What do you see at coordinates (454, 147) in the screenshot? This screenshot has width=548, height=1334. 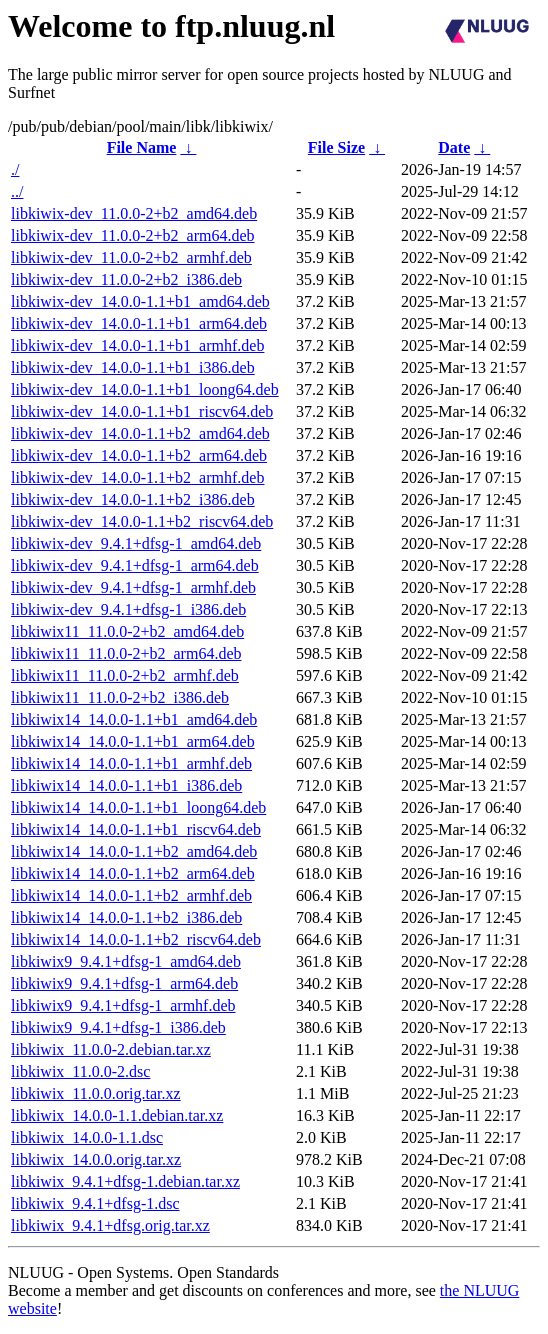 I see `Date` at bounding box center [454, 147].